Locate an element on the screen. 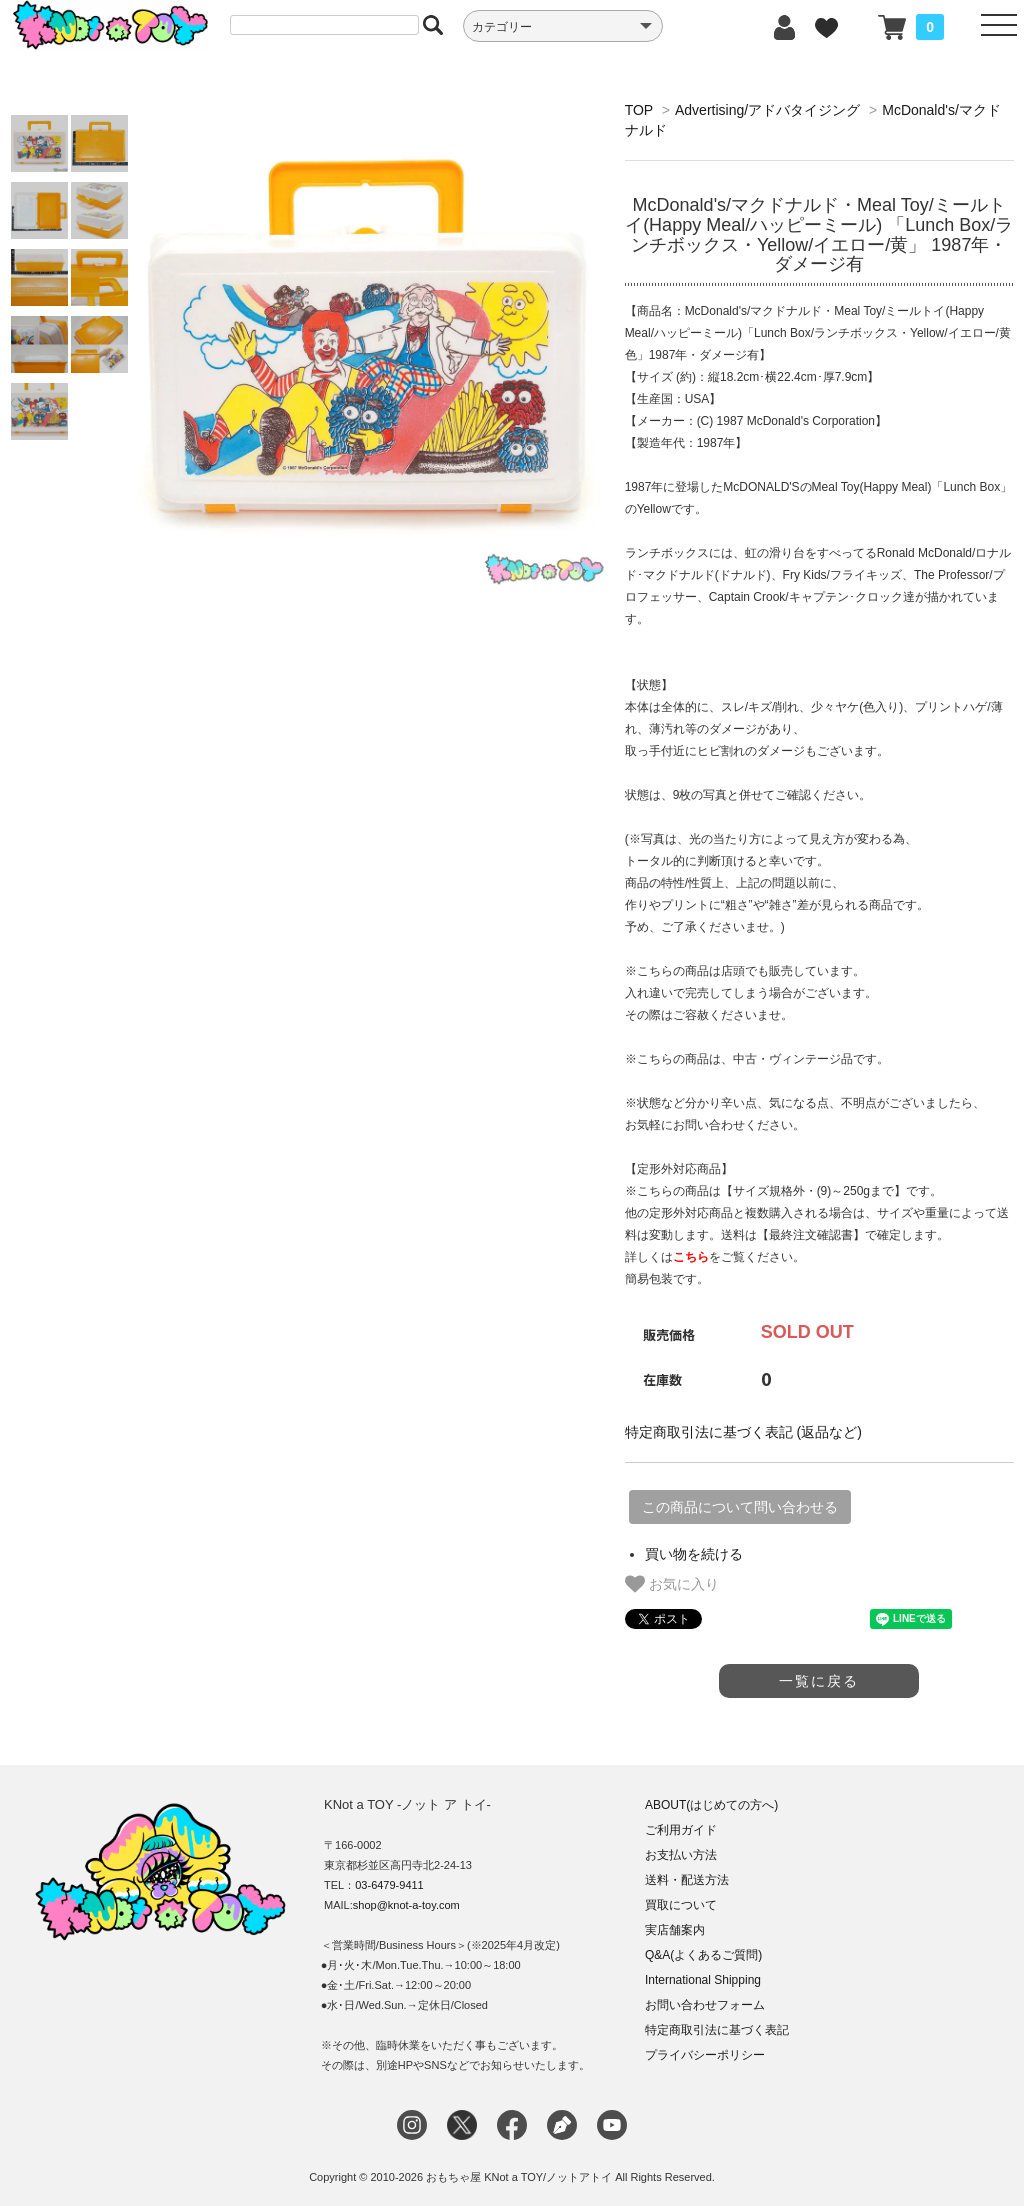 The image size is (1024, 2206). International Shipping is located at coordinates (703, 1980).